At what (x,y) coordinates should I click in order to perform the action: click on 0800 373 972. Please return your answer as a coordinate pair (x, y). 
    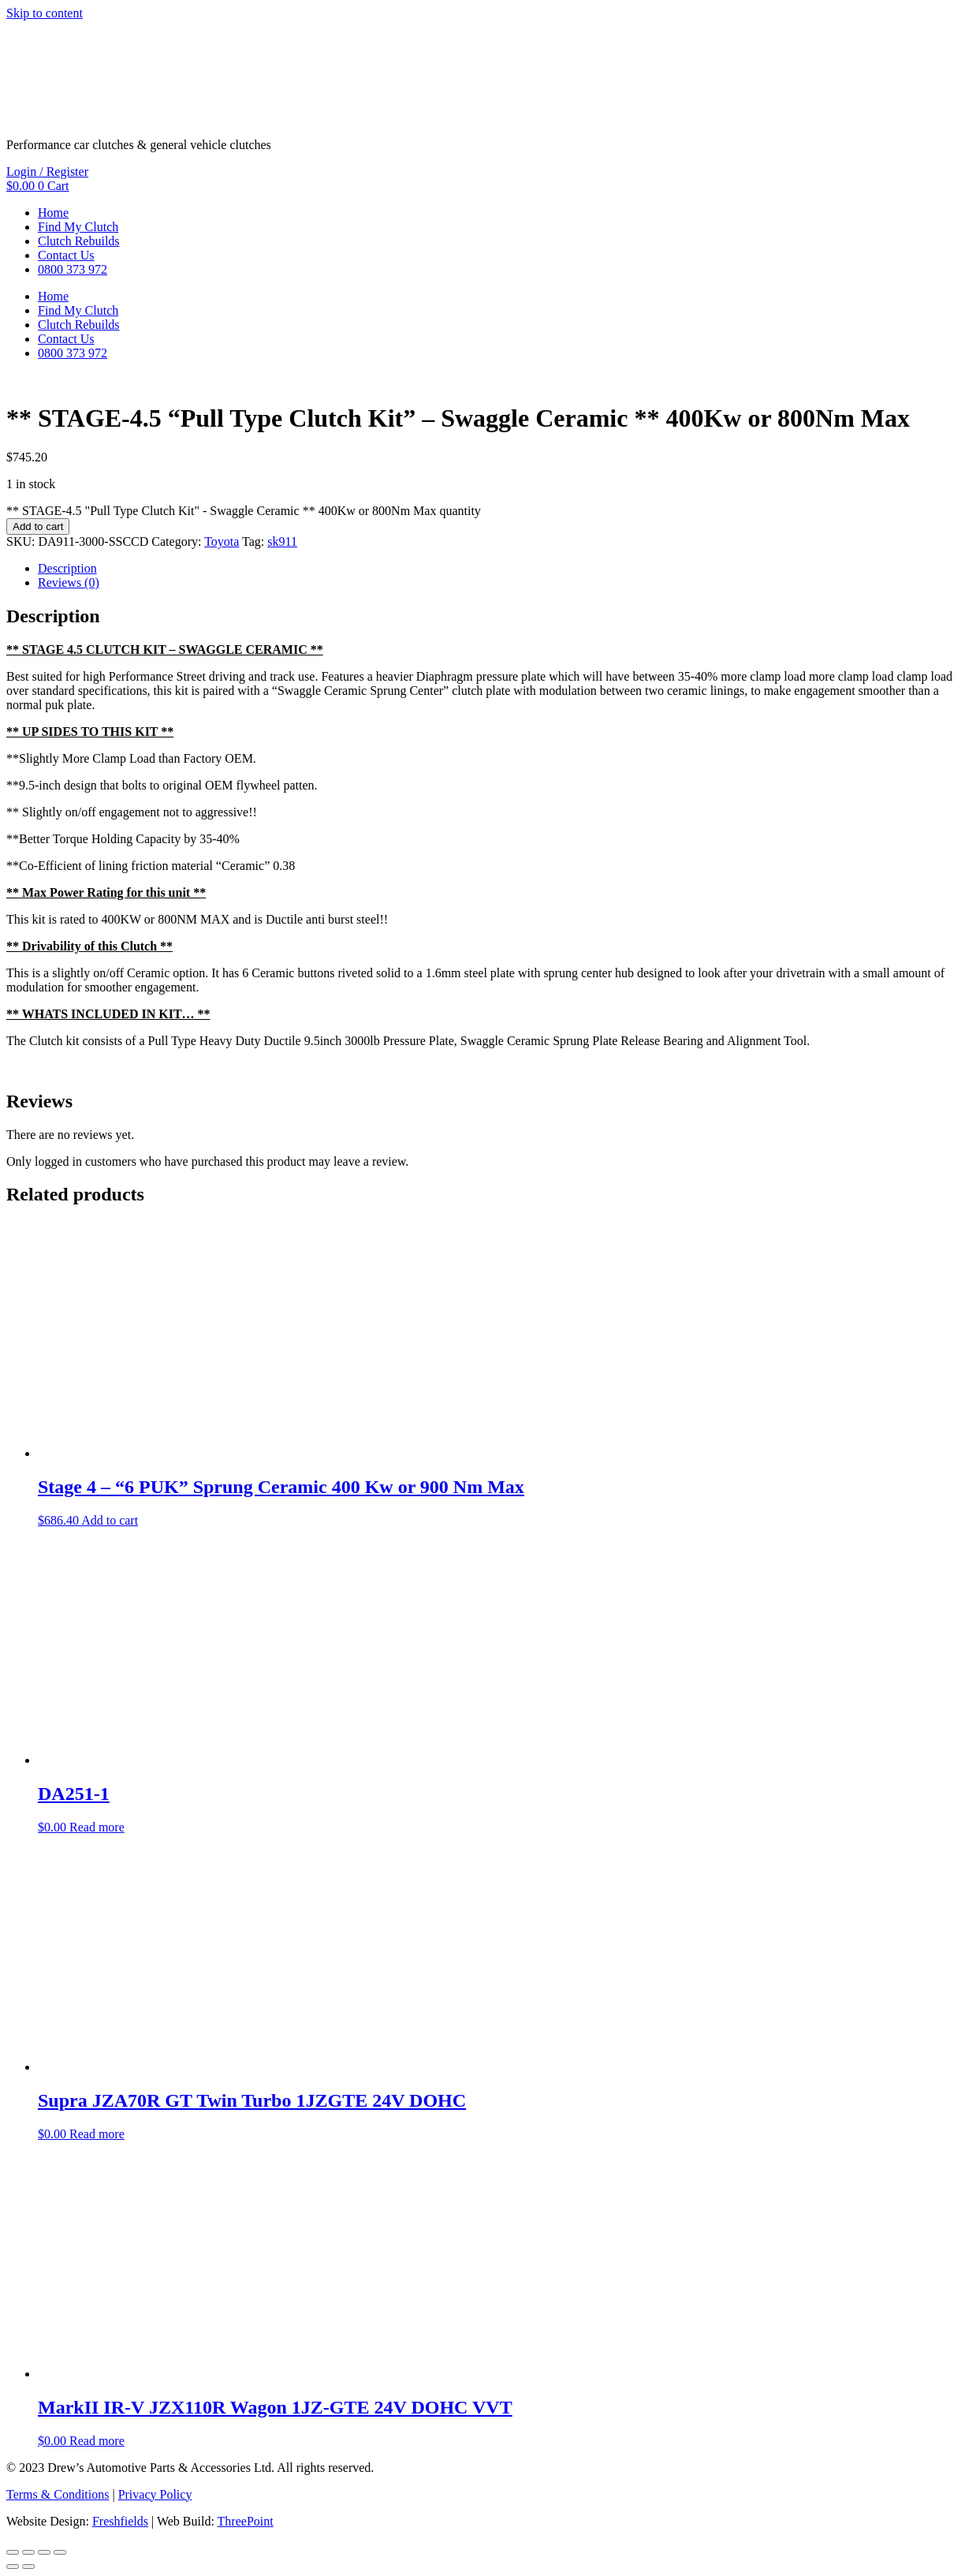
    Looking at the image, I should click on (72, 269).